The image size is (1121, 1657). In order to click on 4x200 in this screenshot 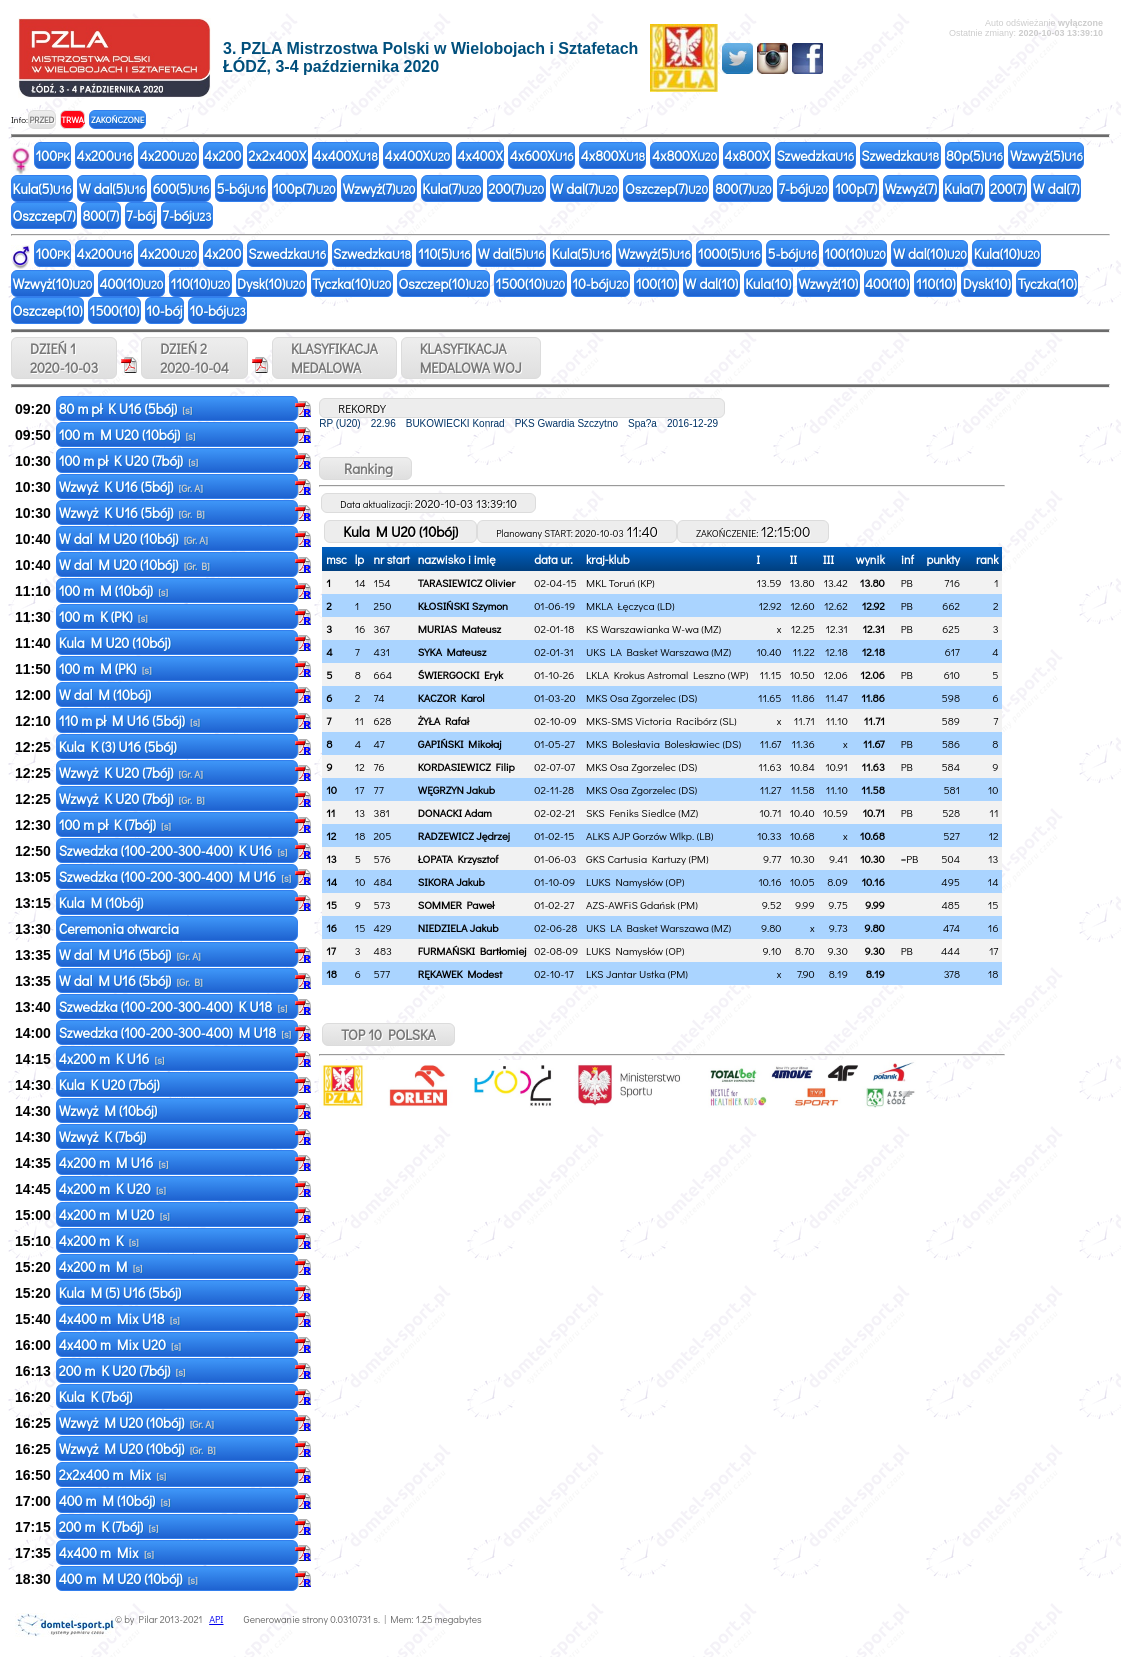, I will do `click(105, 155)`.